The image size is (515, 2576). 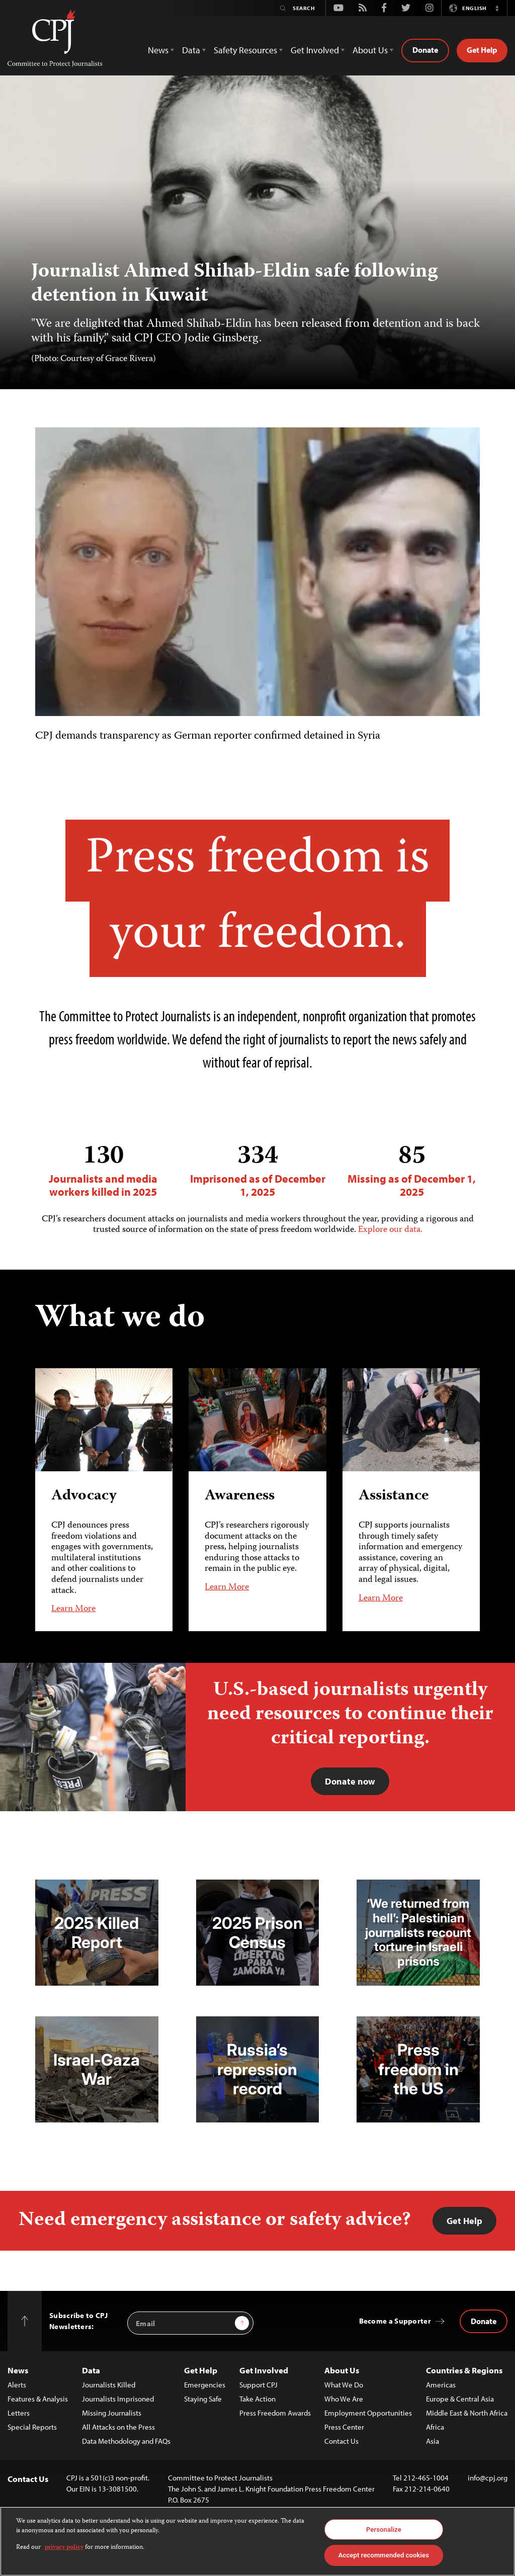 I want to click on Become a Supporter, so click(x=395, y=2321).